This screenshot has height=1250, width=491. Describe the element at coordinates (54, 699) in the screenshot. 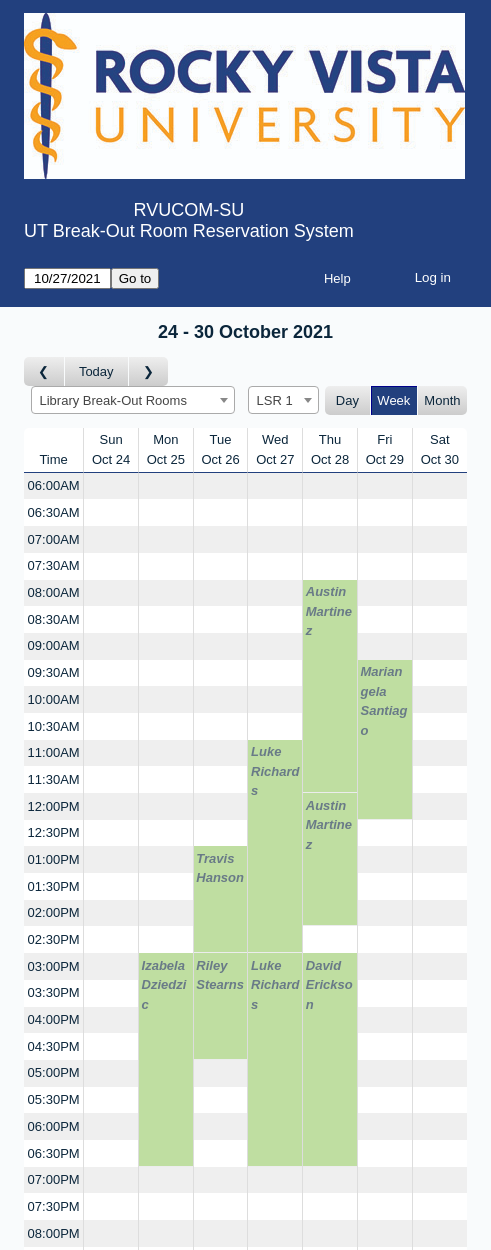

I see `10:00AM` at that location.